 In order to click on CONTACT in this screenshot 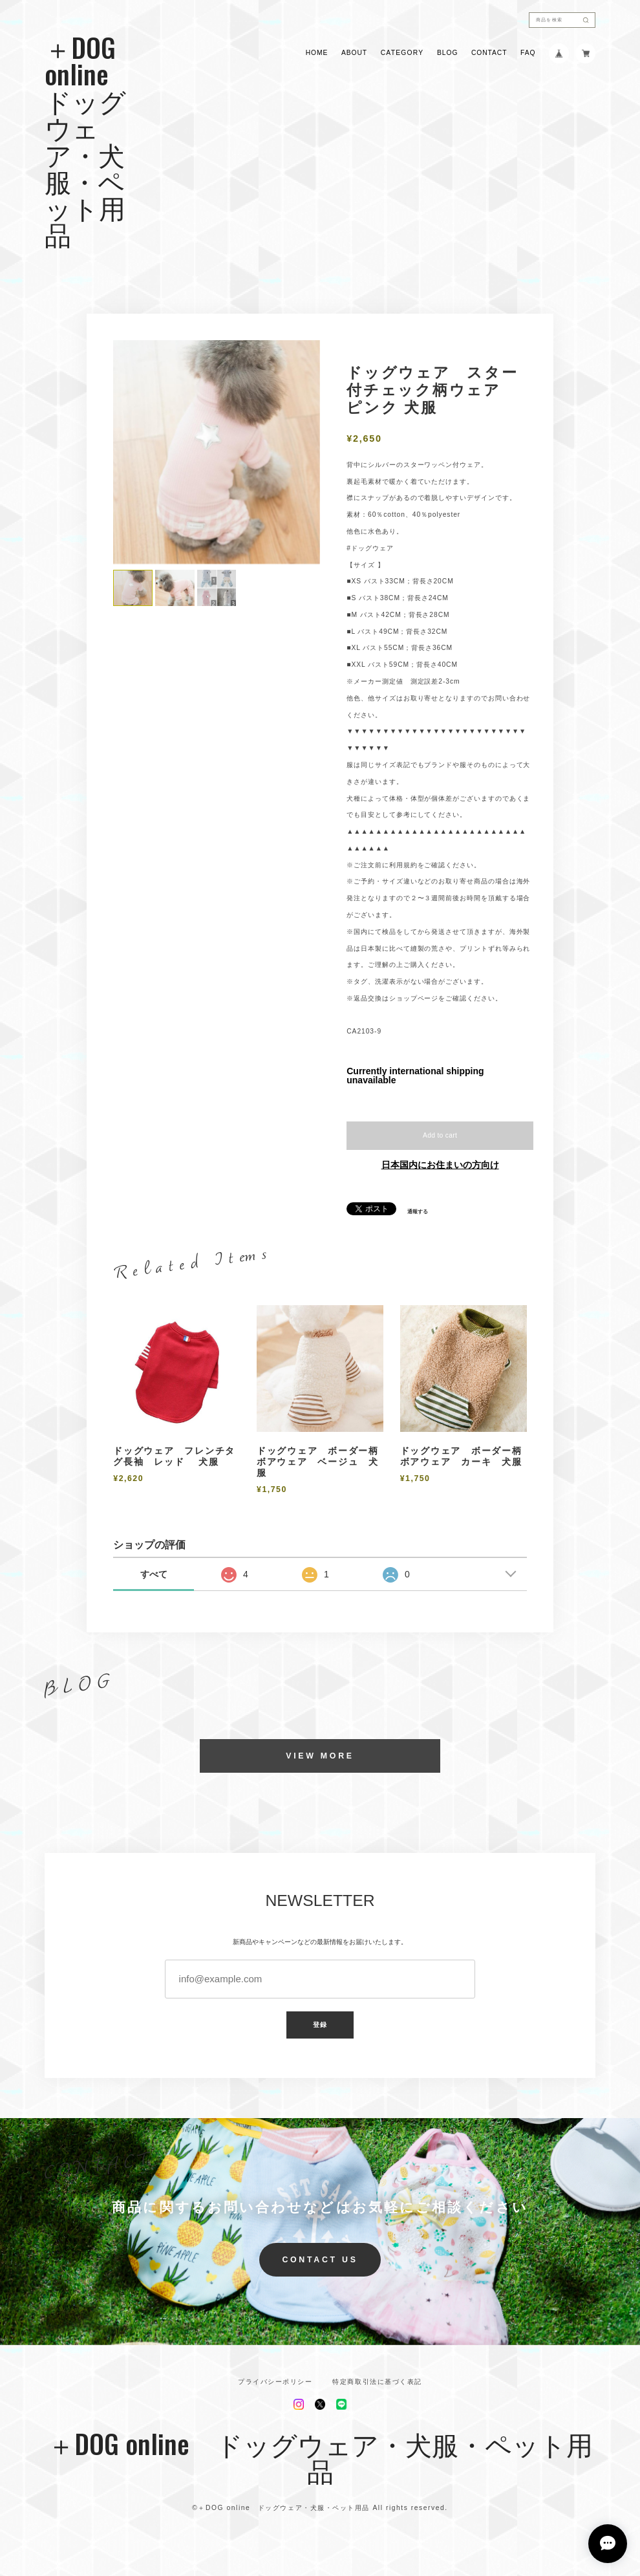, I will do `click(489, 53)`.